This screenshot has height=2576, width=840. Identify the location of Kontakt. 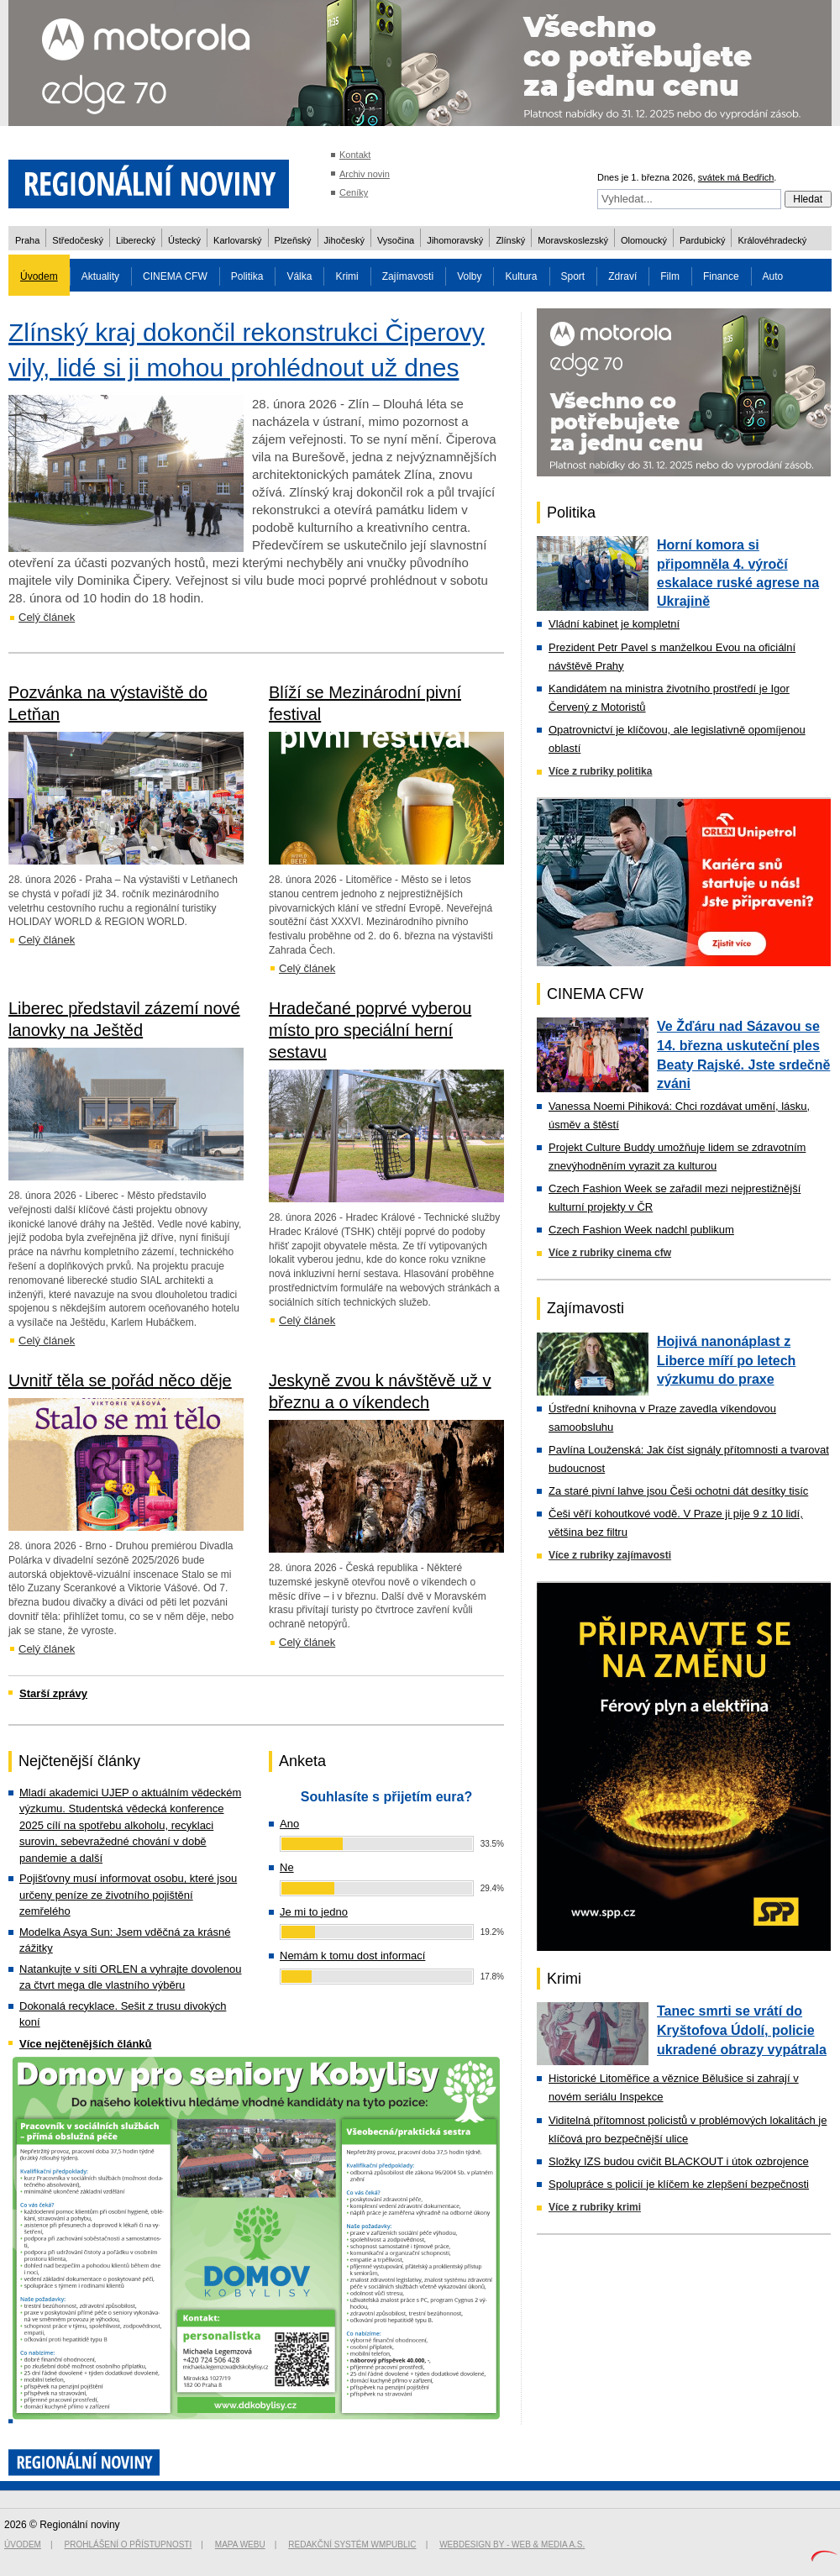
(354, 155).